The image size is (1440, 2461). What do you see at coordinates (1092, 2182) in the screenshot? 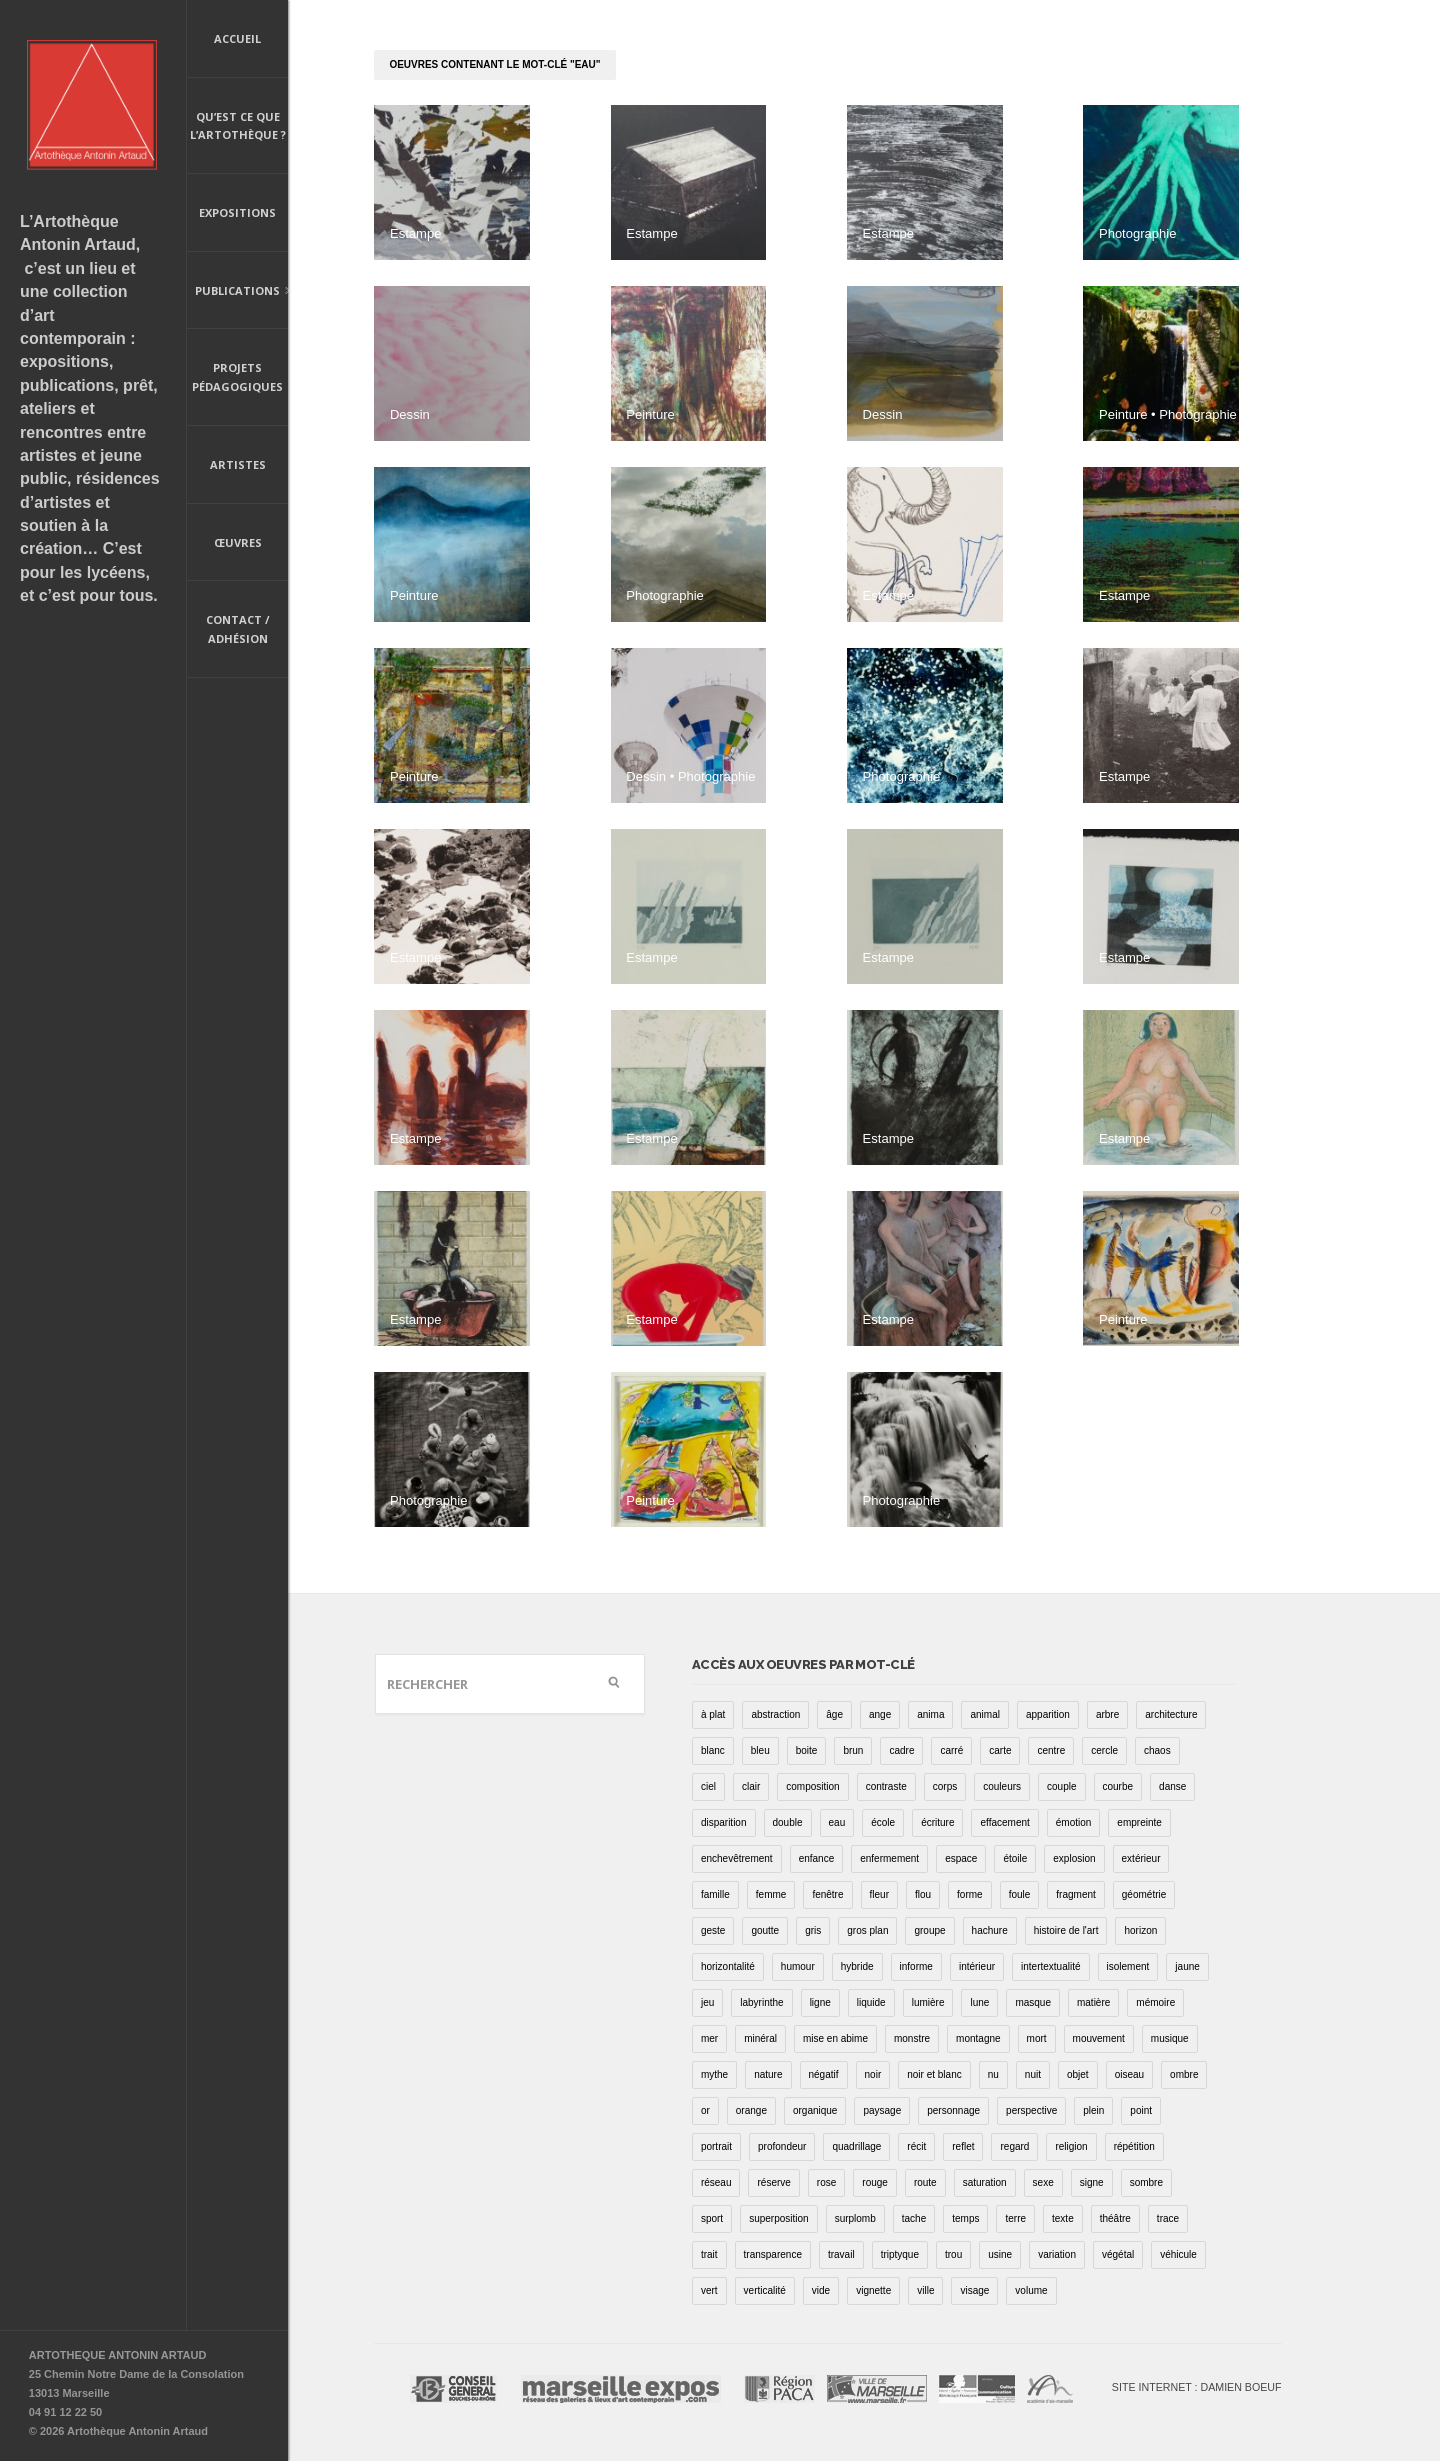
I see `signe [signe (49 éléments)]` at bounding box center [1092, 2182].